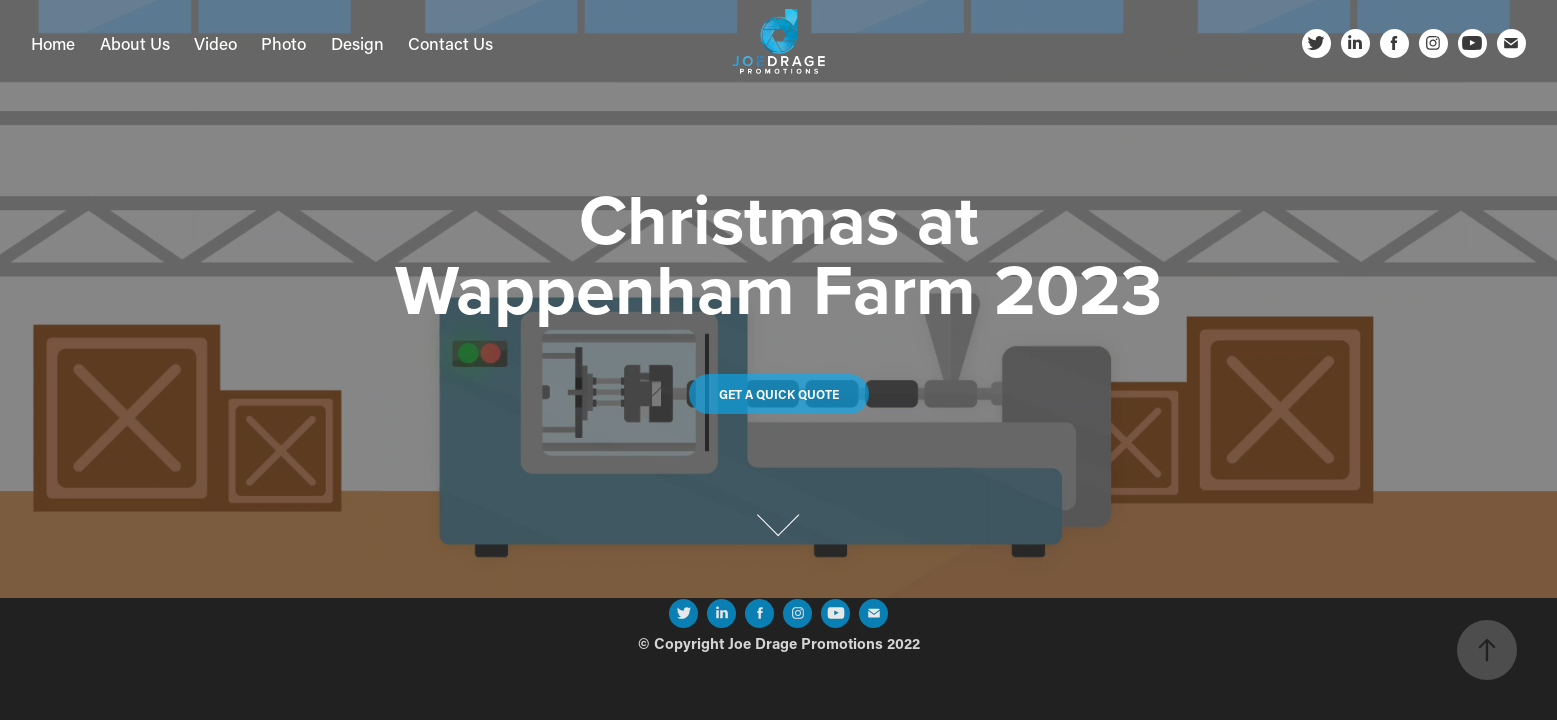 The image size is (1557, 720). What do you see at coordinates (450, 43) in the screenshot?
I see `Contact Us` at bounding box center [450, 43].